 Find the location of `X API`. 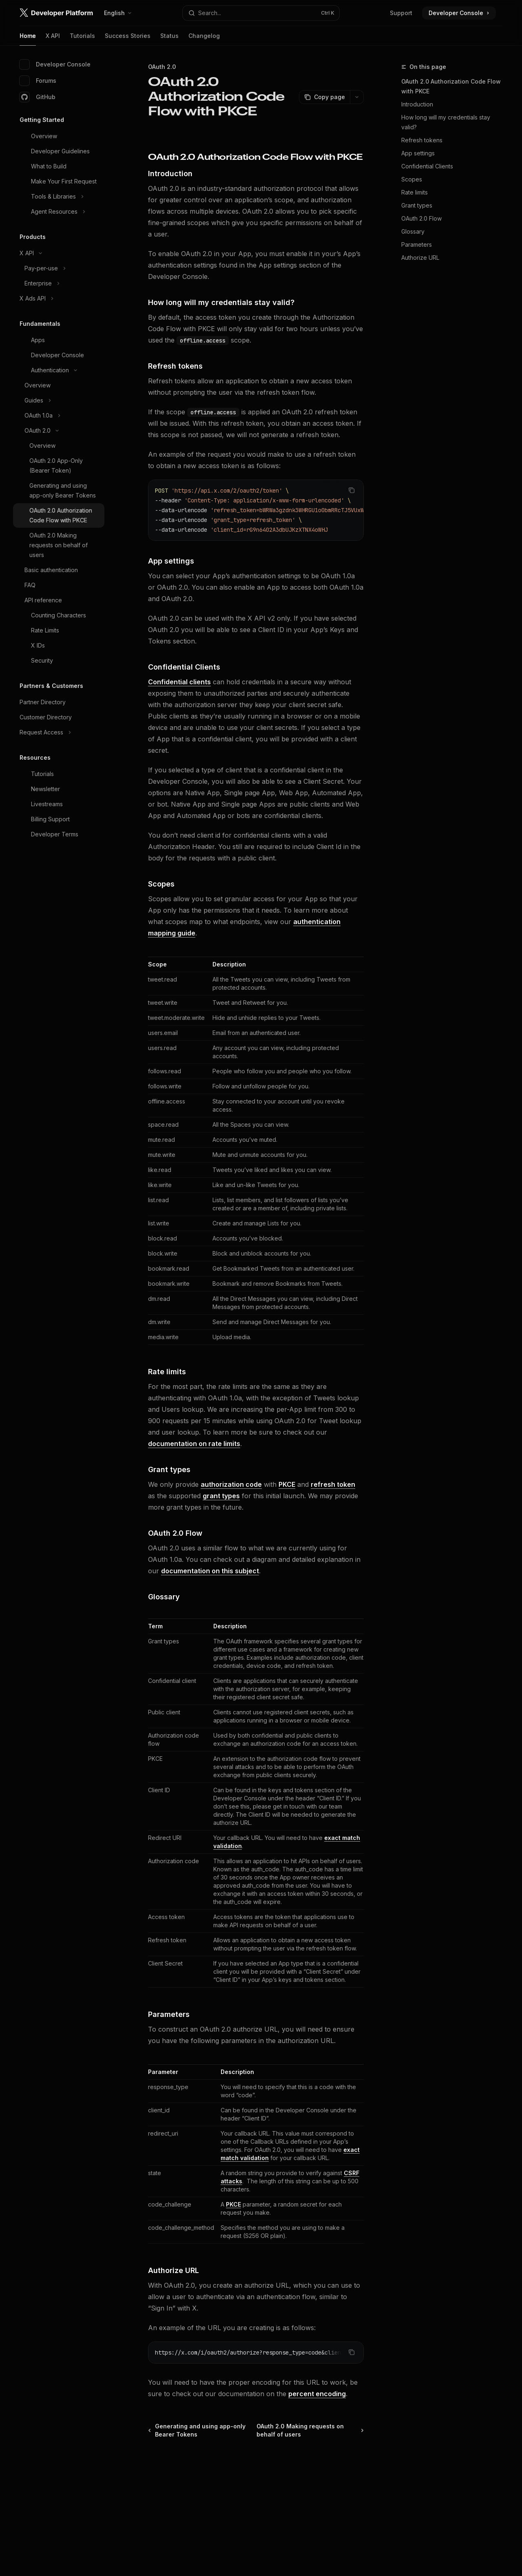

X API is located at coordinates (53, 39).